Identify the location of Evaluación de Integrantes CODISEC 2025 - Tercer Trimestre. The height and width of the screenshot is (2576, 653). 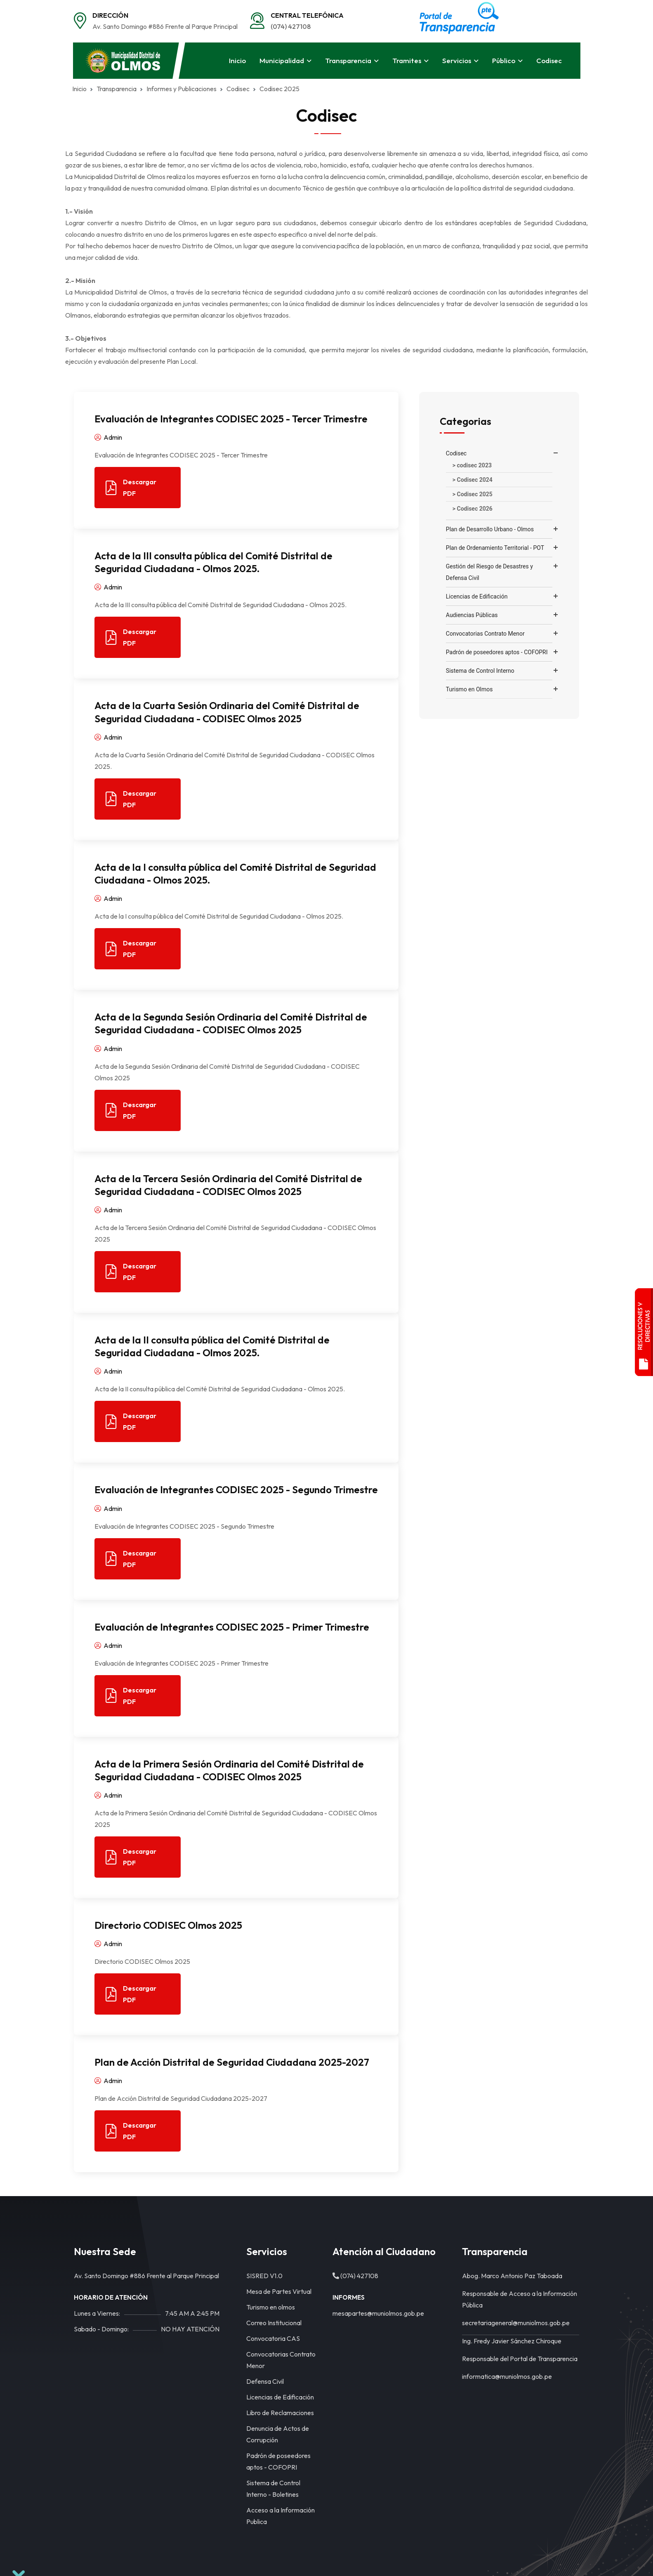
(231, 418).